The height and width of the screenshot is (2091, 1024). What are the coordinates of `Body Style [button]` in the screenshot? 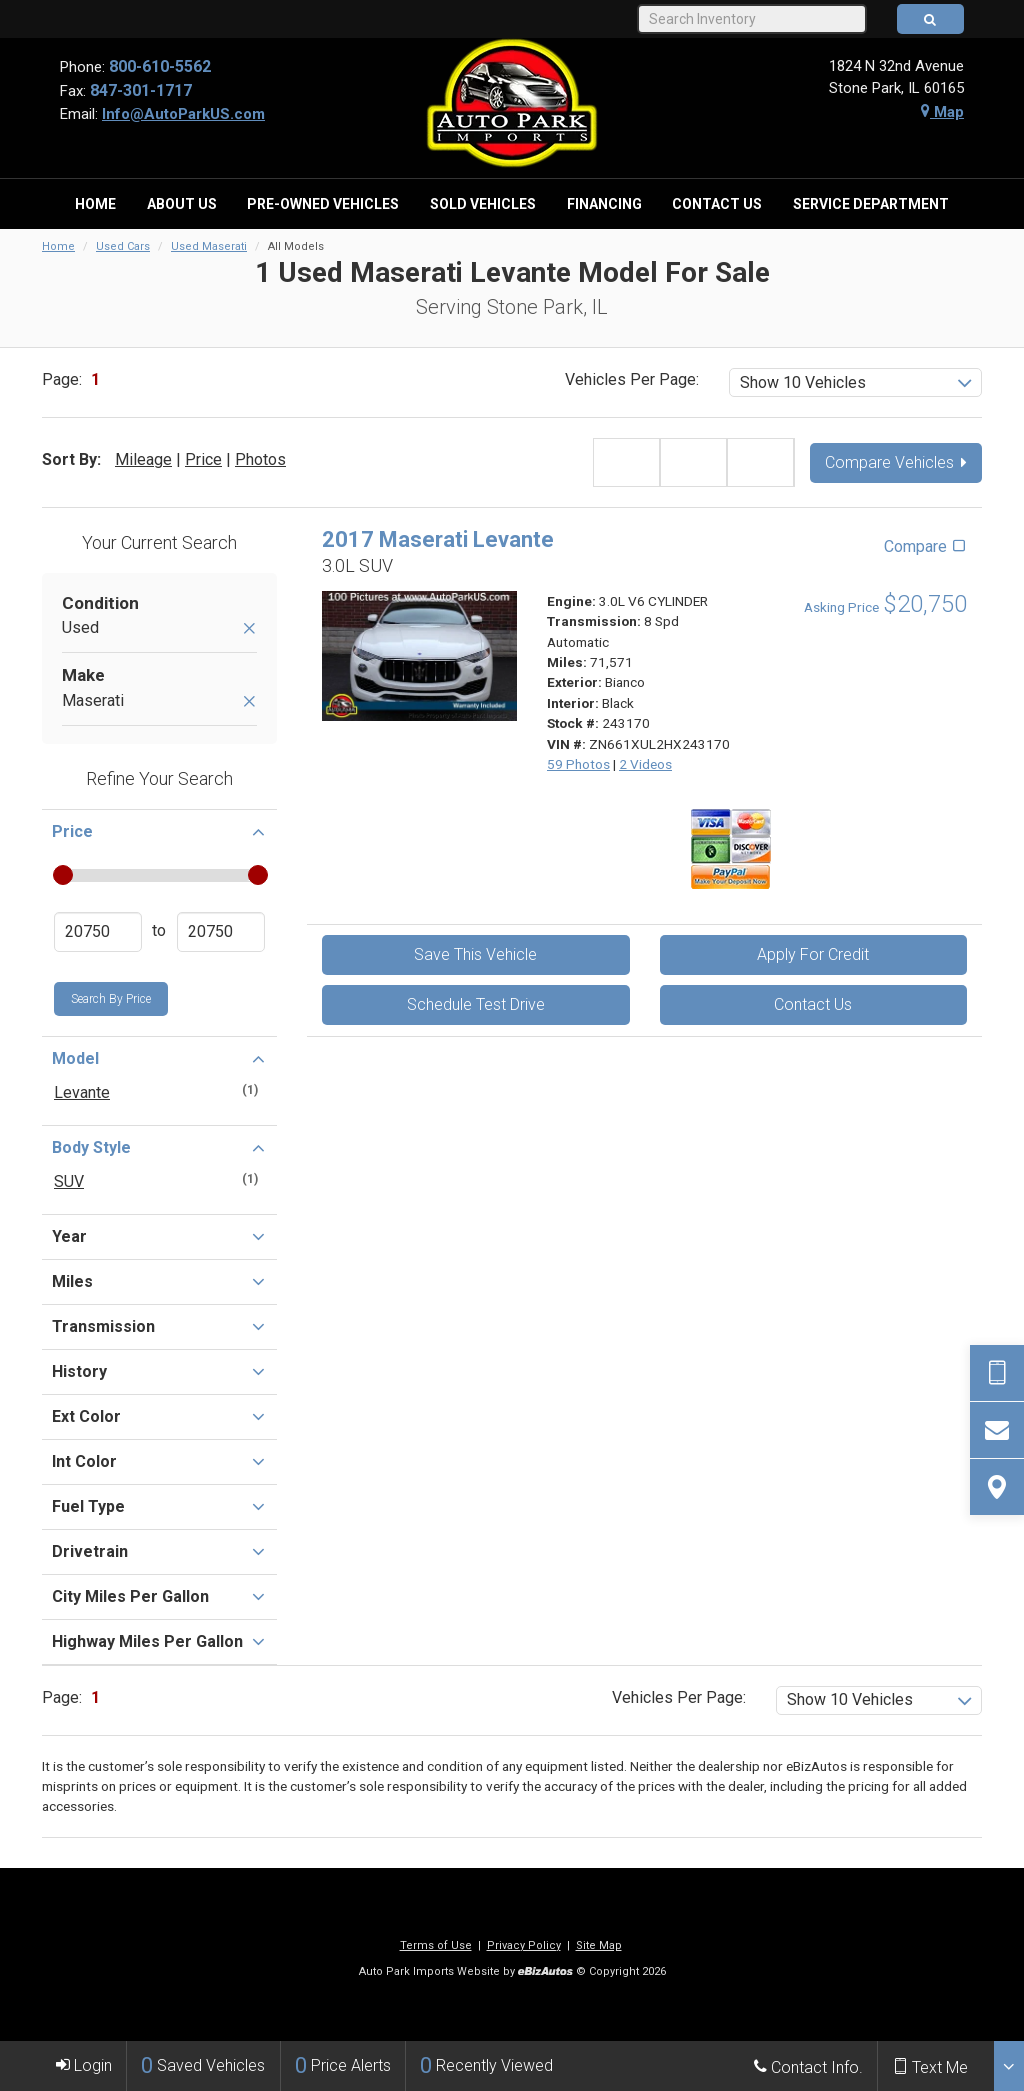 It's located at (159, 1147).